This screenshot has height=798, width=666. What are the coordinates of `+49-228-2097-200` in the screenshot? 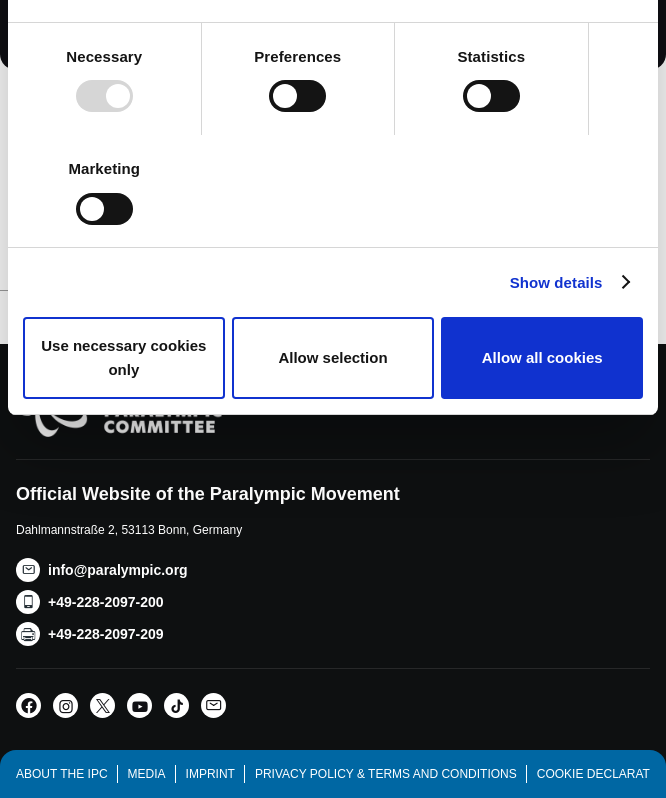 It's located at (106, 602).